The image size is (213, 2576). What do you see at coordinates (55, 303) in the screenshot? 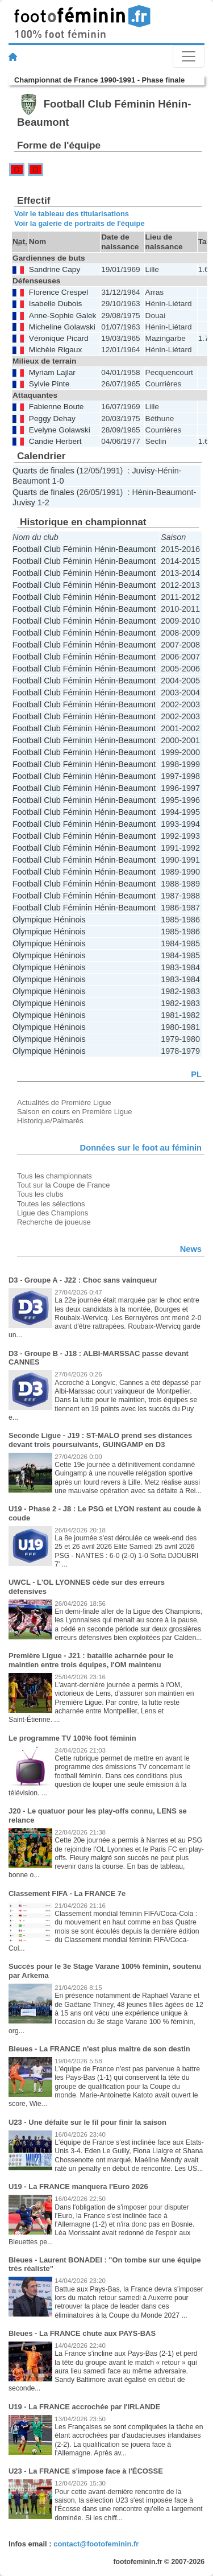
I see `Isabelle Dubois` at bounding box center [55, 303].